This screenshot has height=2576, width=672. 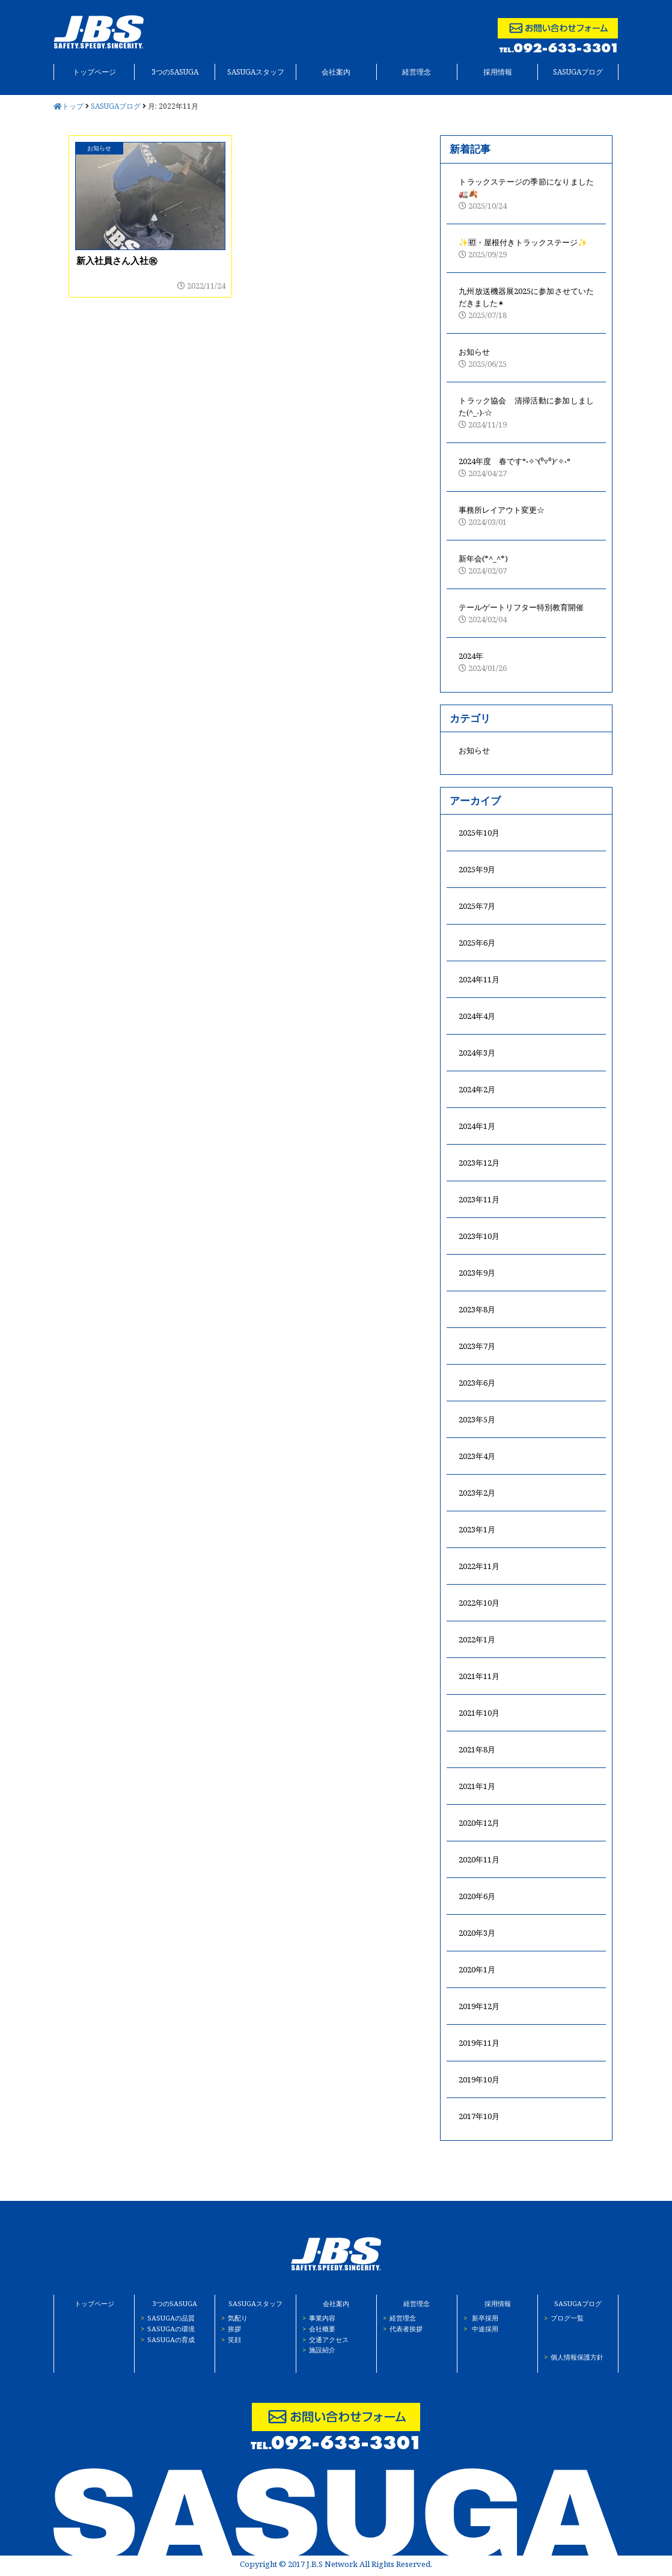 I want to click on 新年会(*^_^*), so click(x=526, y=565).